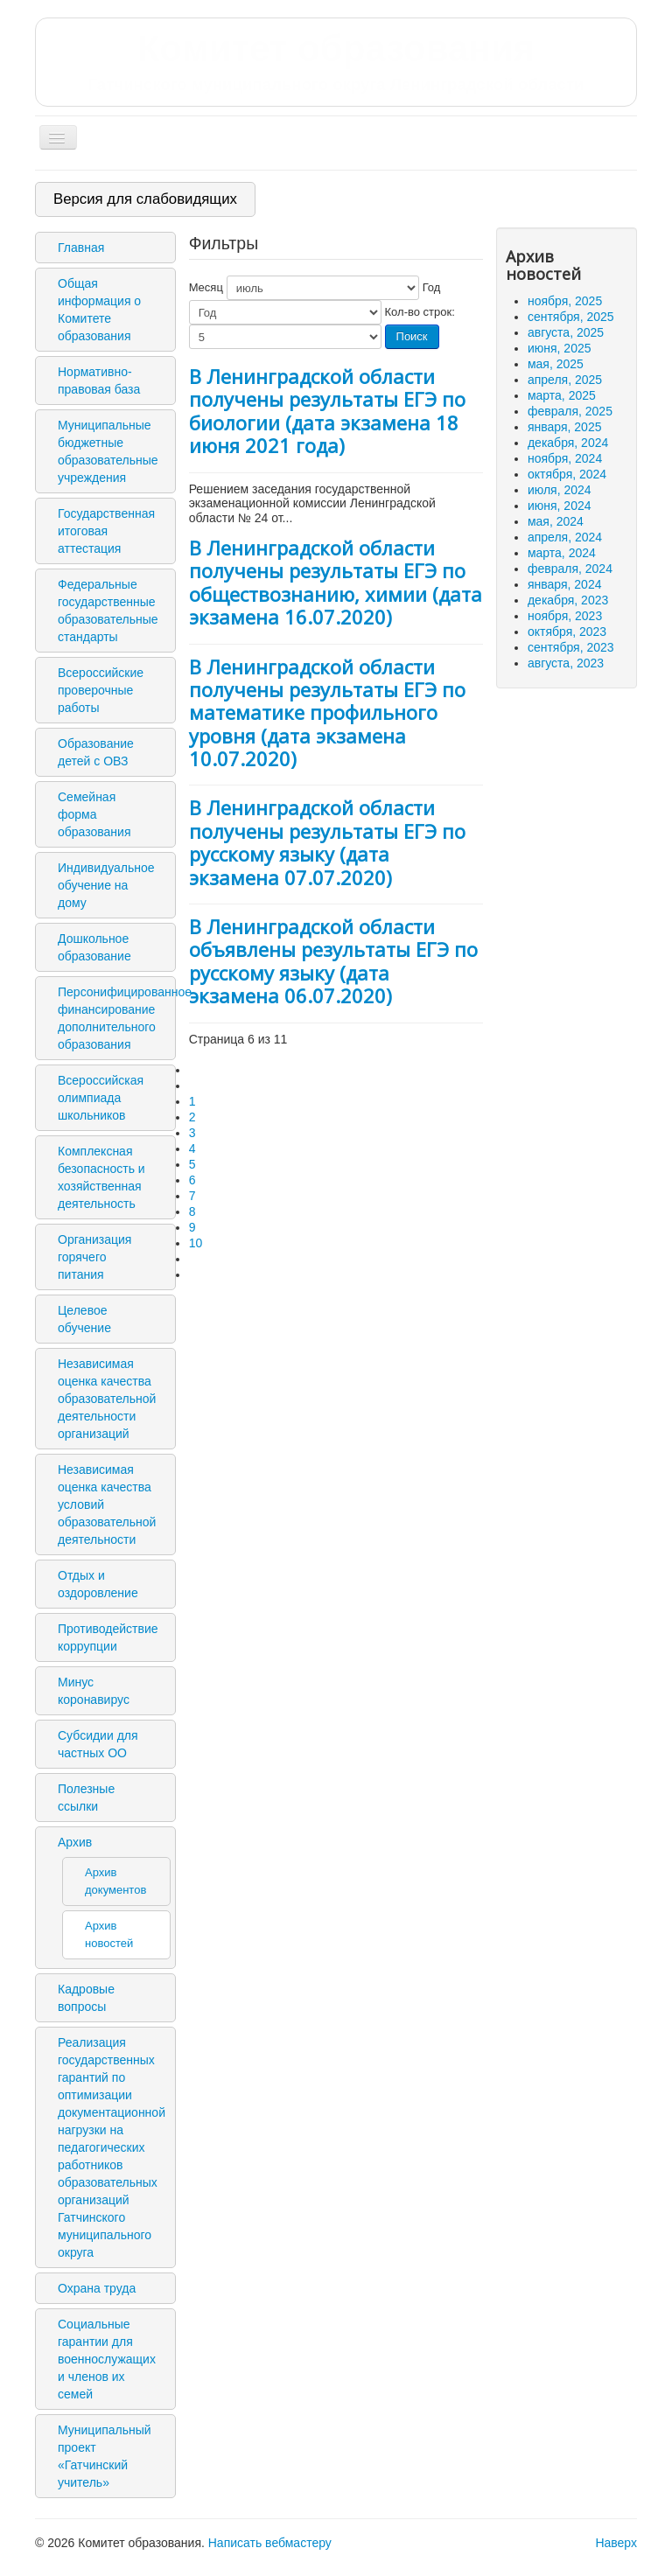 The image size is (672, 2576). Describe the element at coordinates (568, 443) in the screenshot. I see `декабря, 2024` at that location.